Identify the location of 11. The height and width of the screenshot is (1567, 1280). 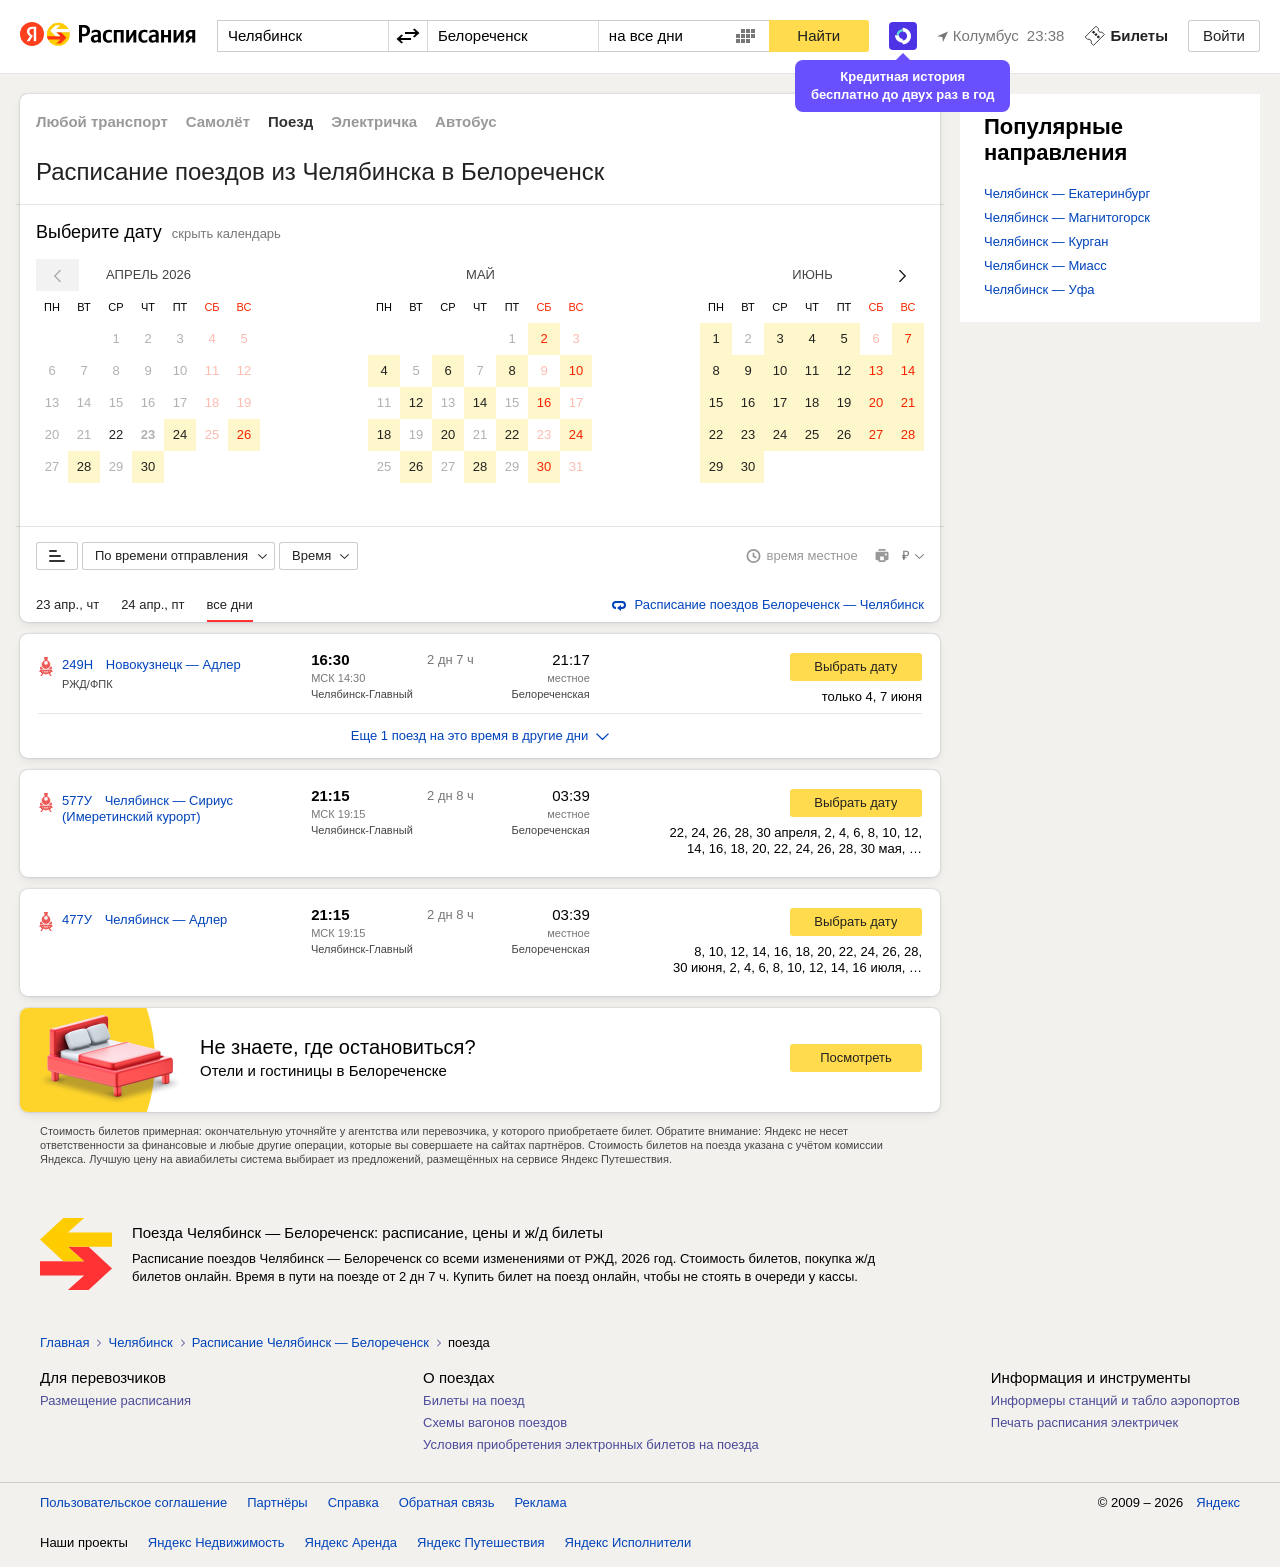
(212, 370).